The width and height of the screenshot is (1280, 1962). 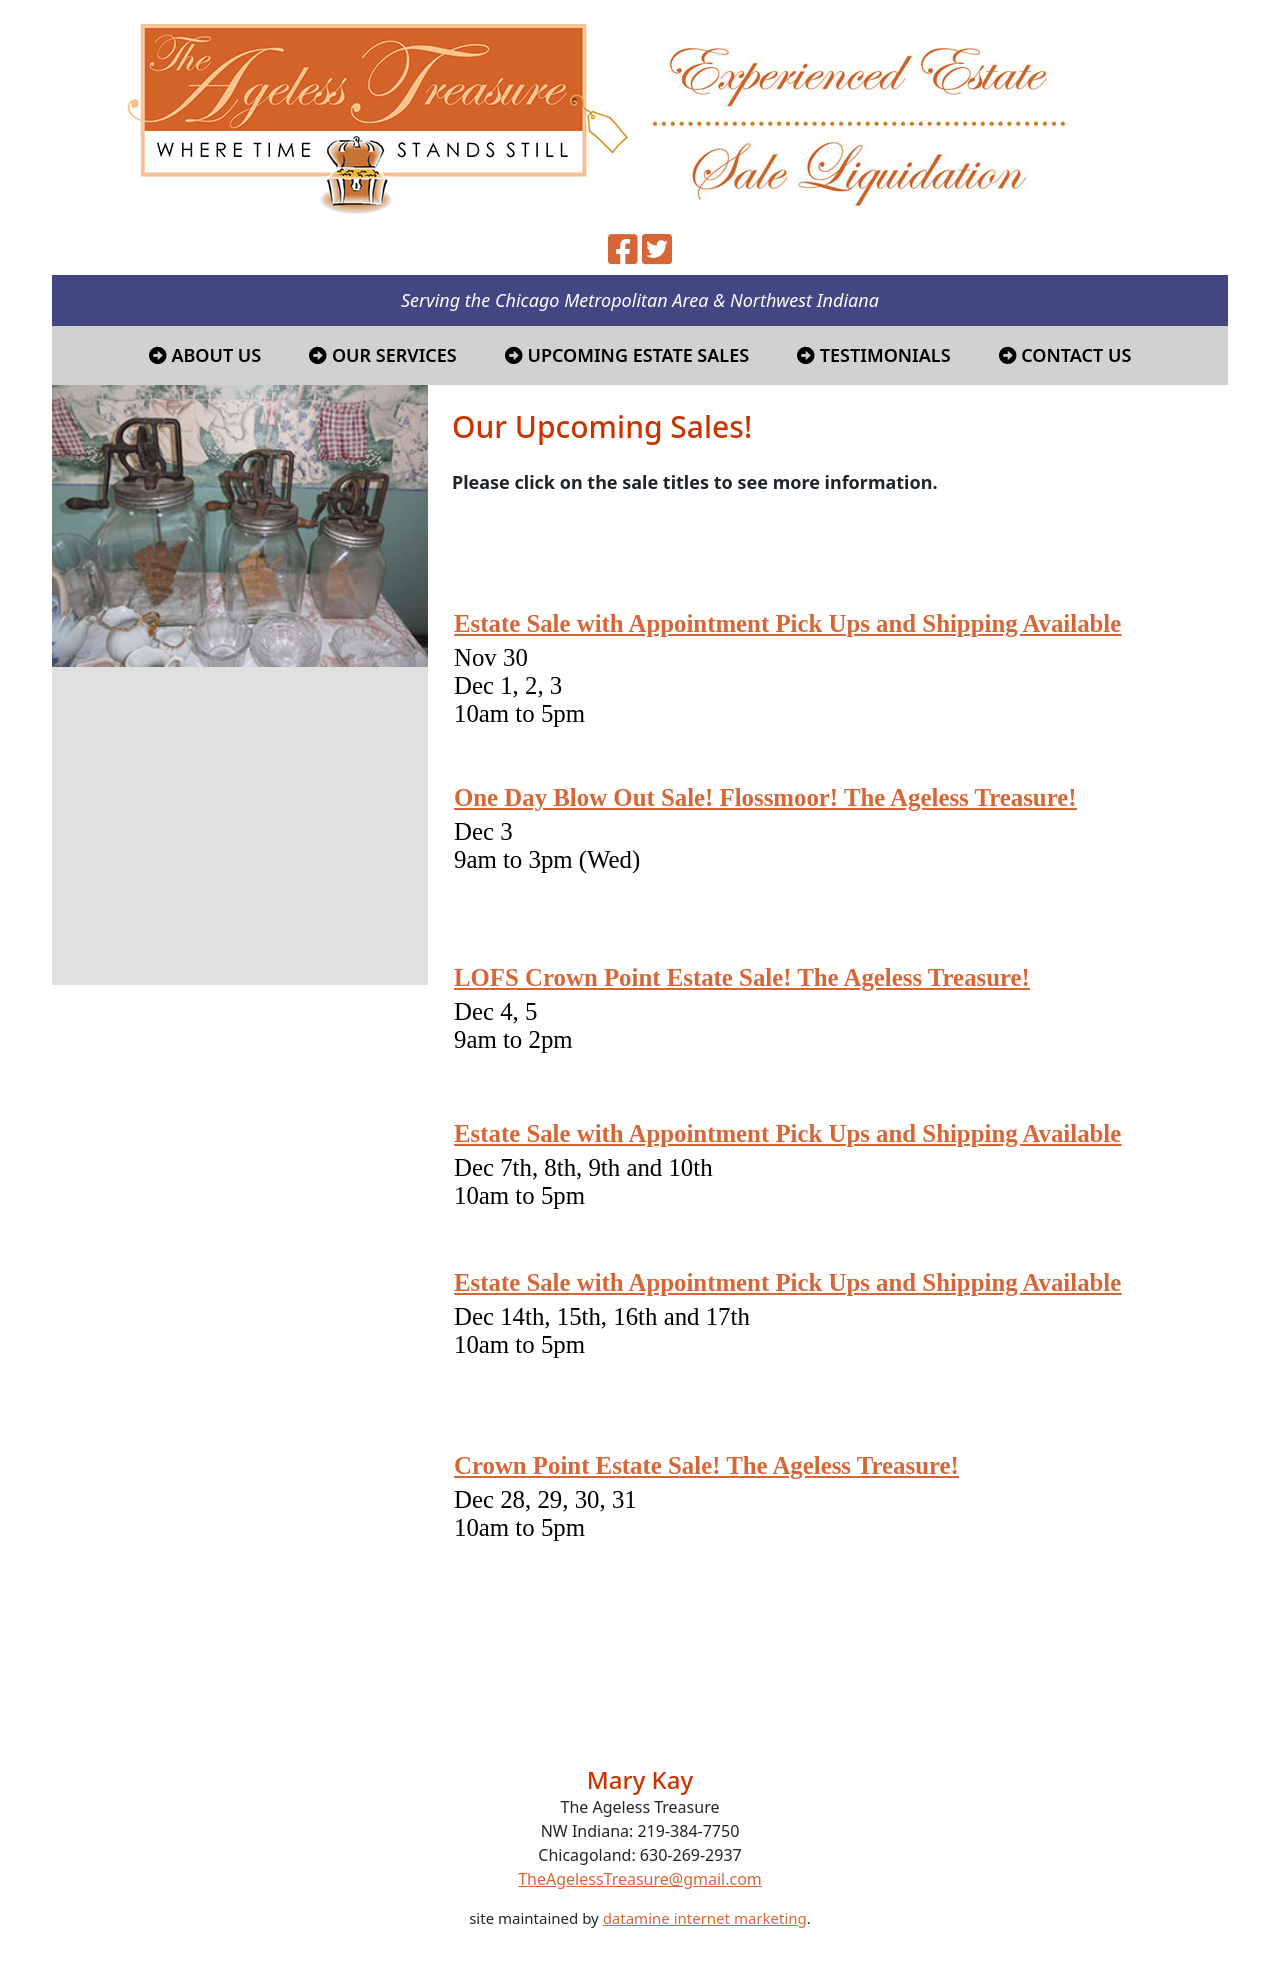 I want to click on datamine internet marketing, so click(x=705, y=1918).